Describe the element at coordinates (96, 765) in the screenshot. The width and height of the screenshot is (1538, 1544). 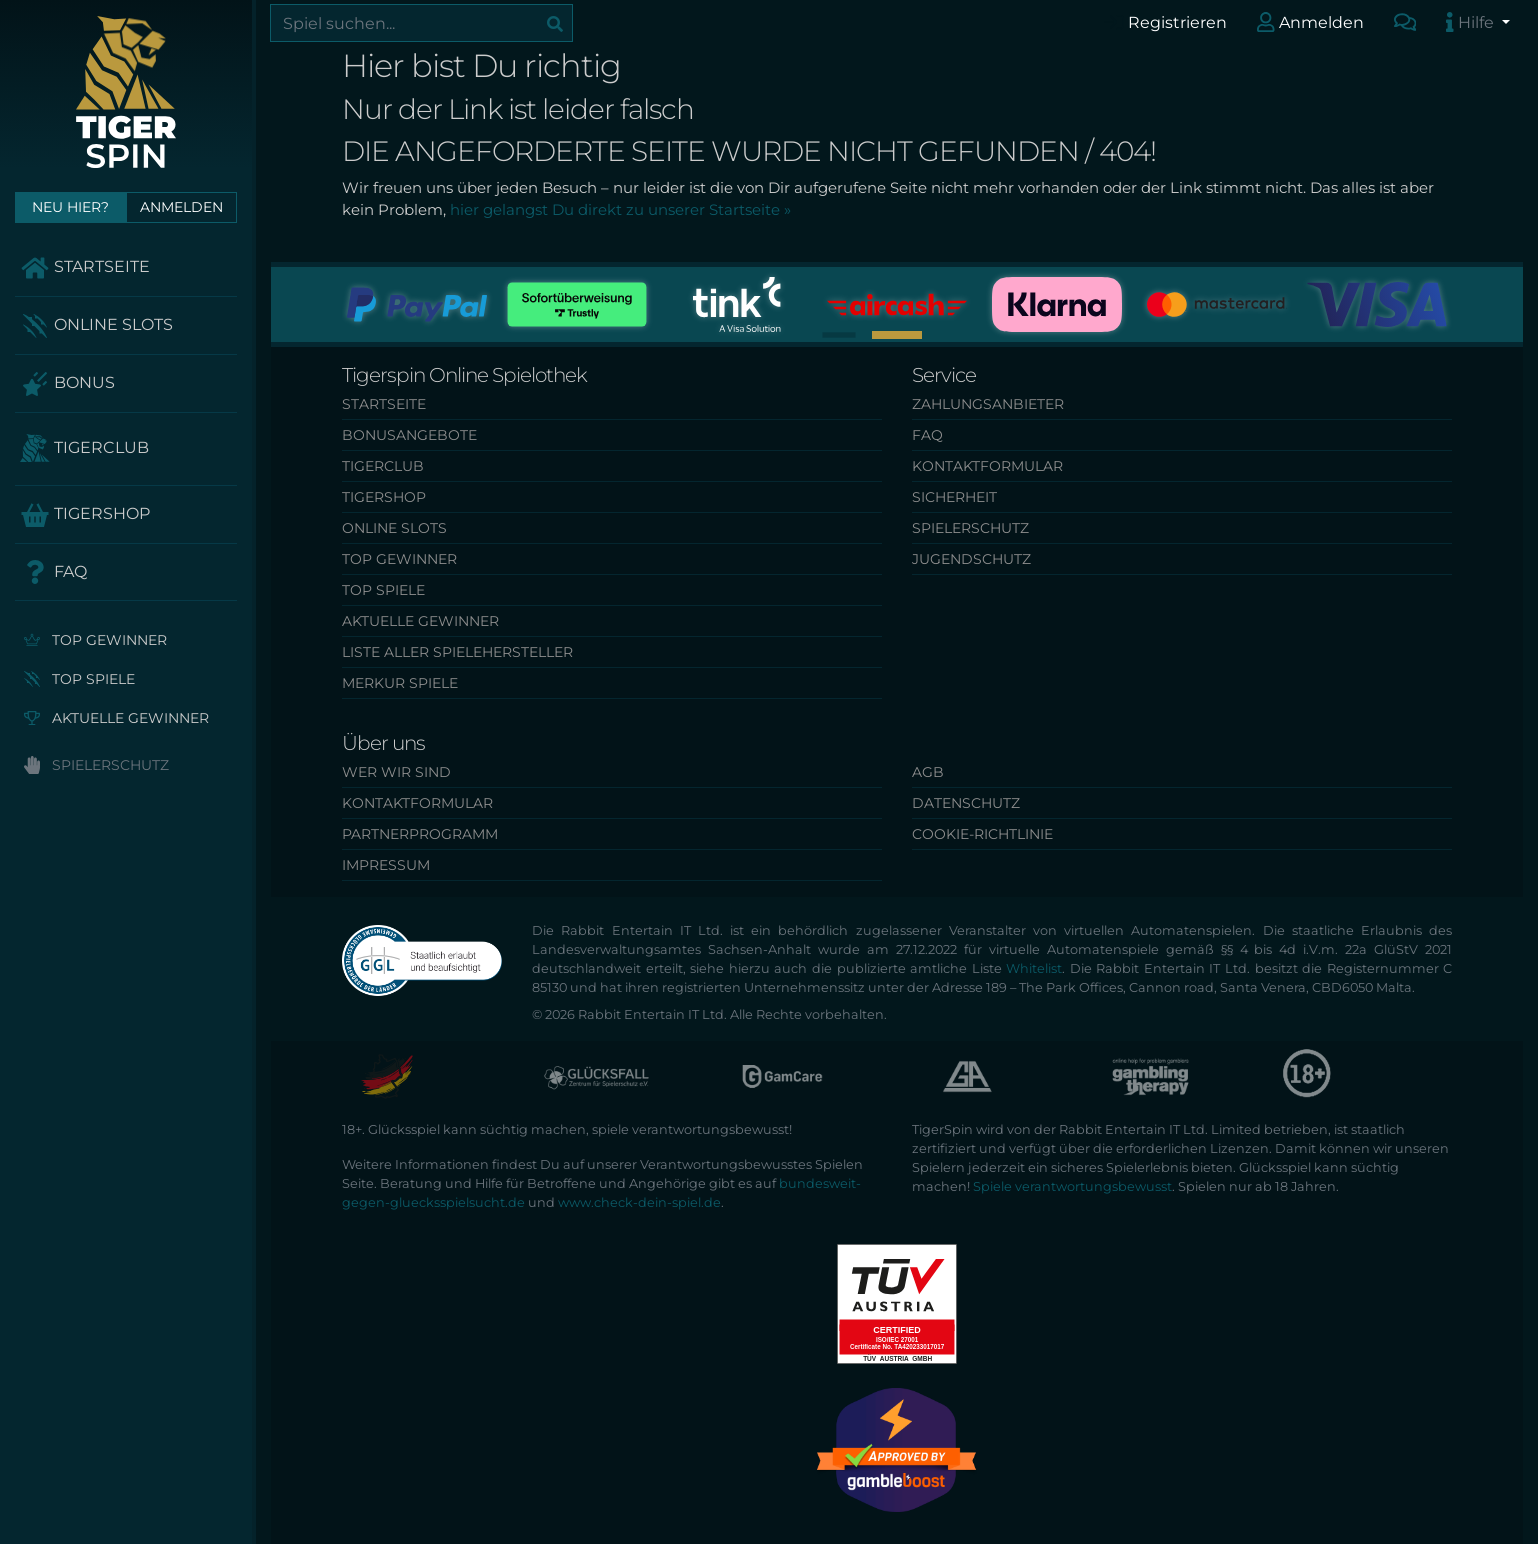
I see `Spielerschutz` at that location.